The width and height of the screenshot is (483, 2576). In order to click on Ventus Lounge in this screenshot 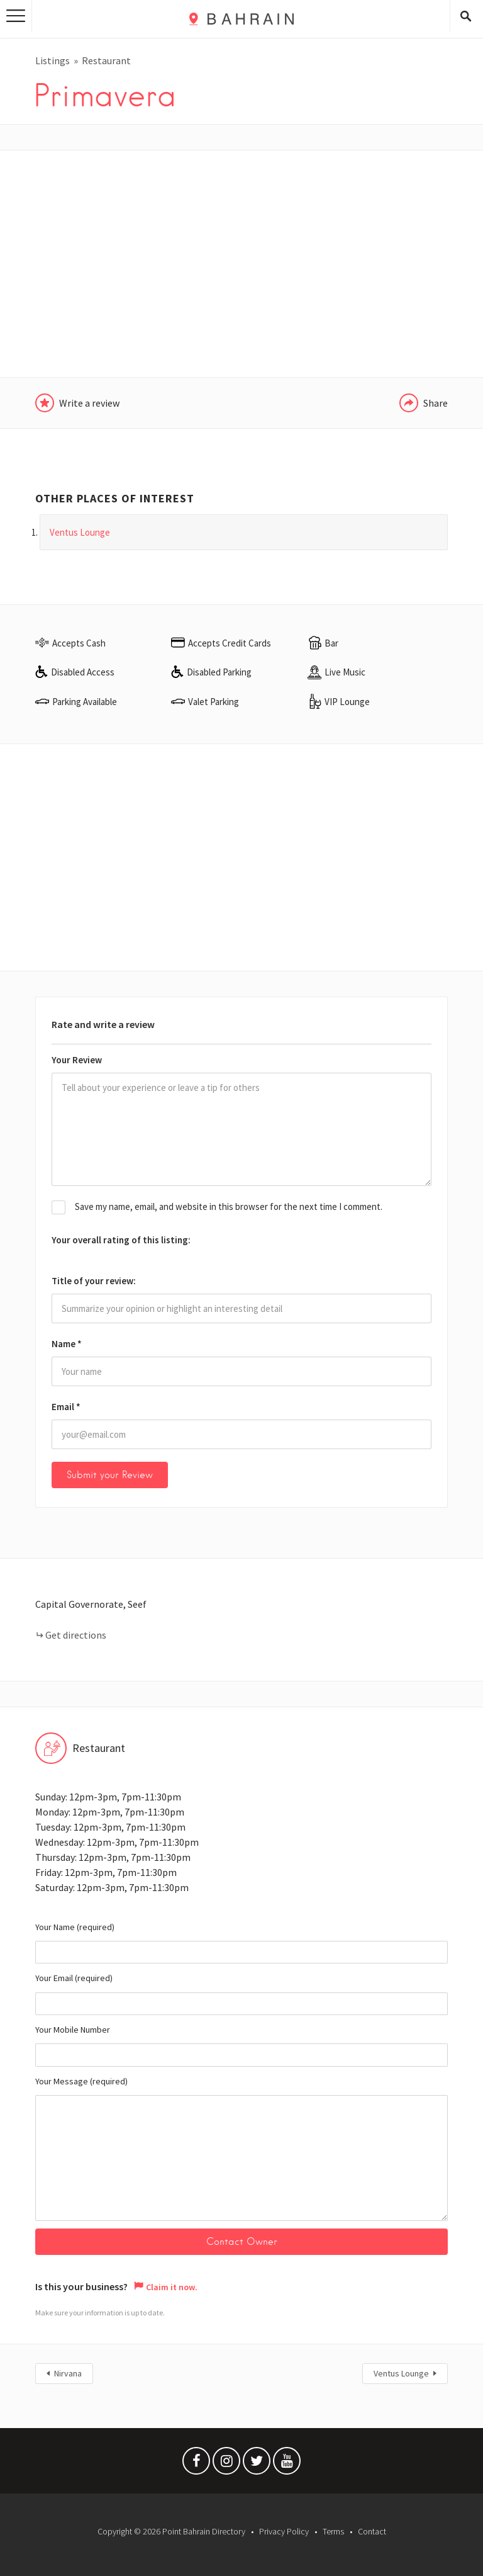, I will do `click(401, 2373)`.